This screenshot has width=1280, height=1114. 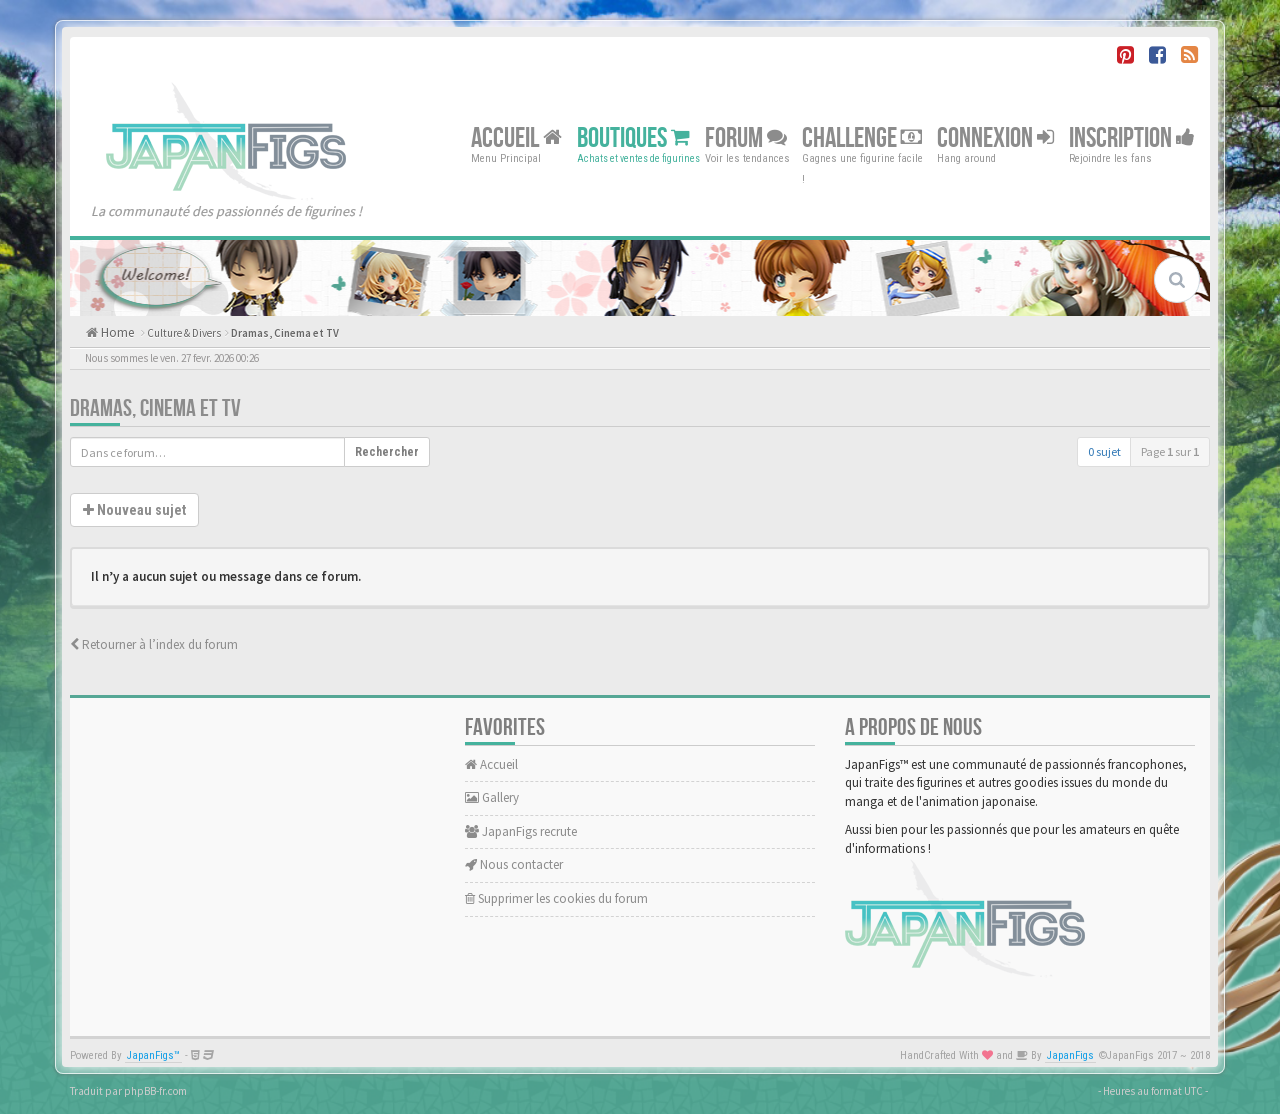 I want to click on Gallery, so click(x=492, y=797).